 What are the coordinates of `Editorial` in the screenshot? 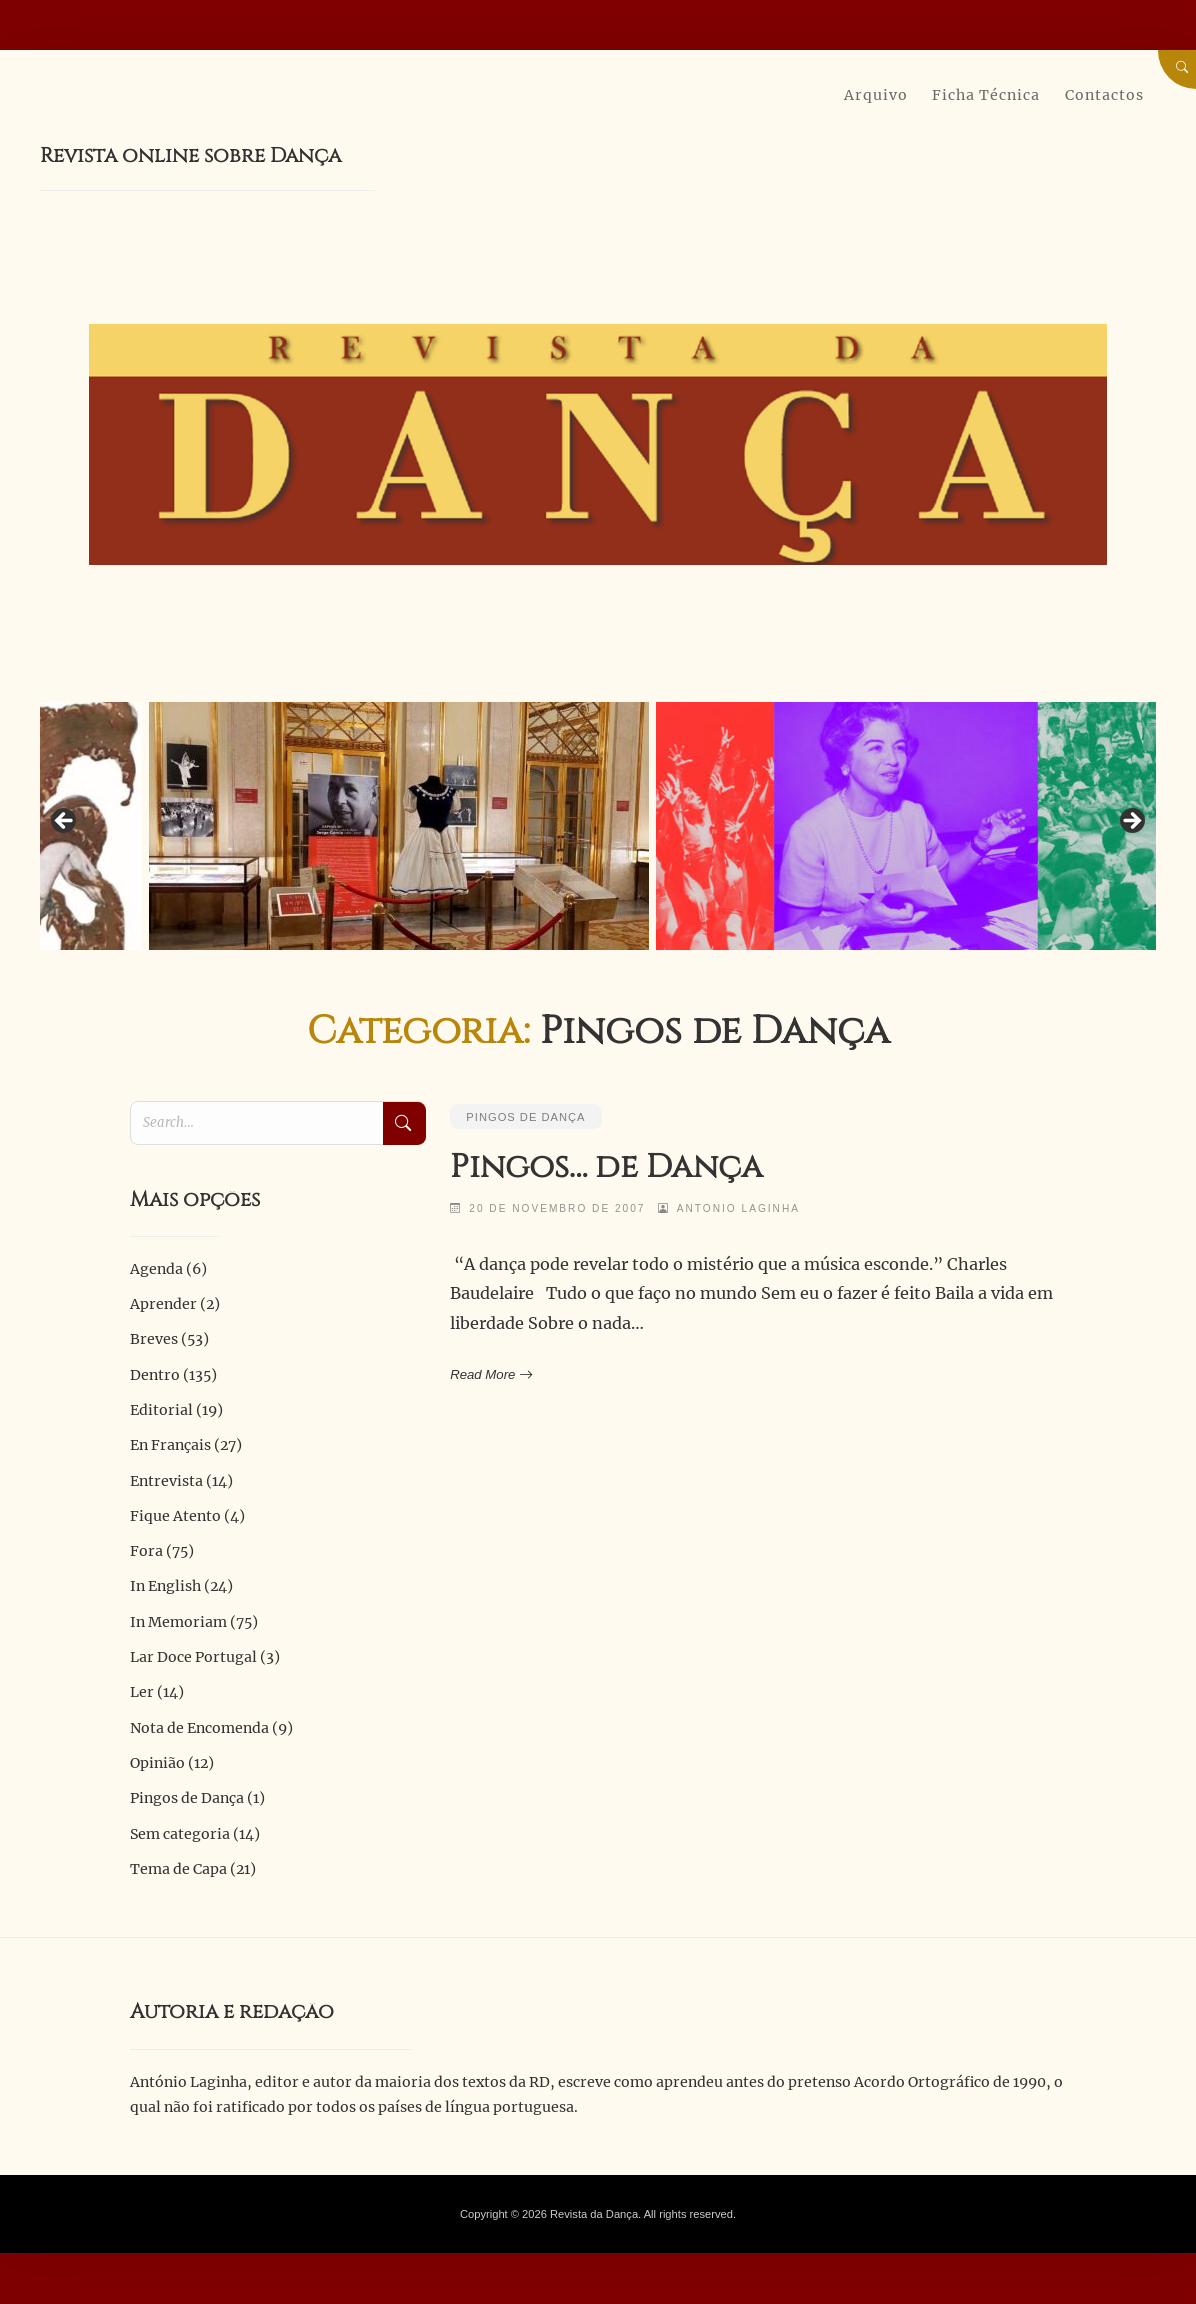 It's located at (161, 1410).